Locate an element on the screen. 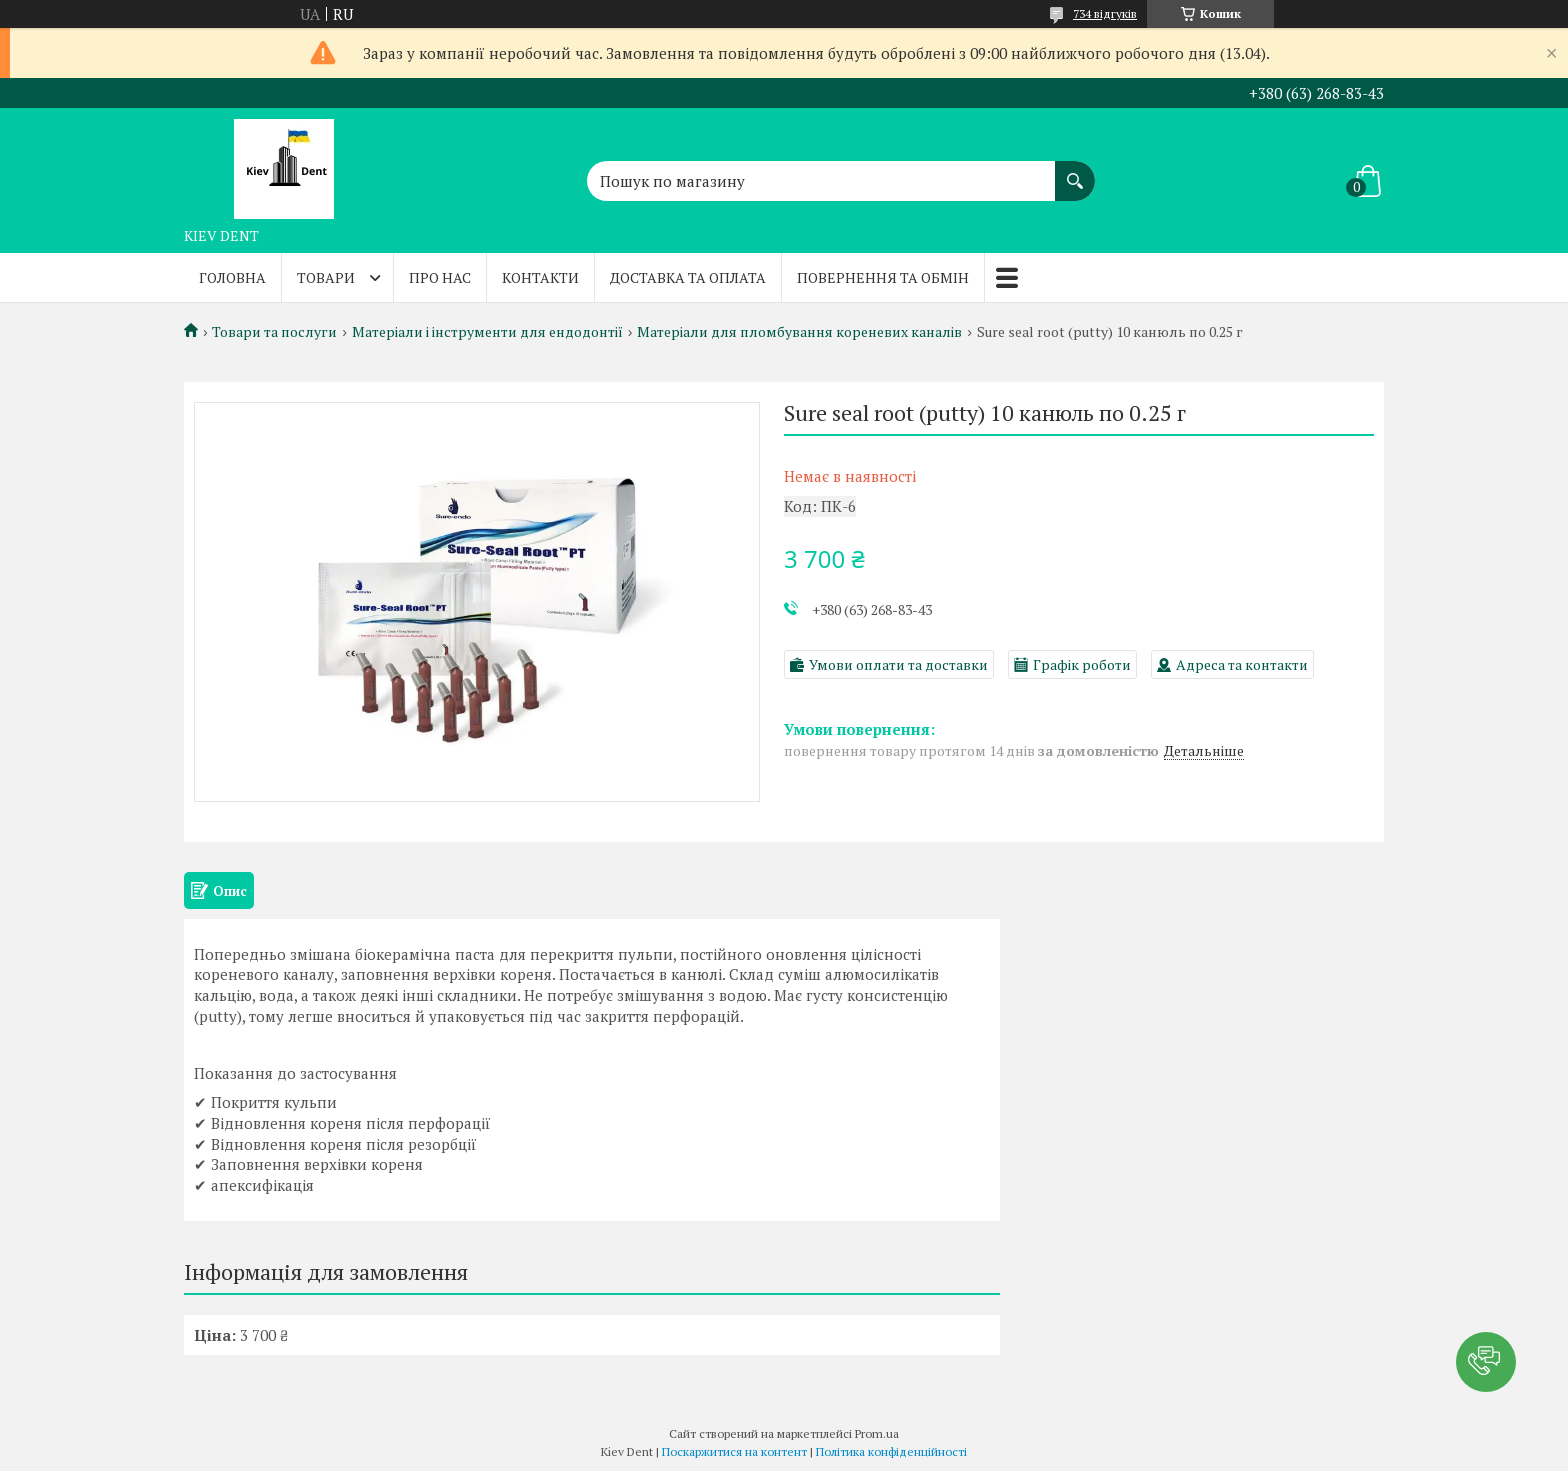  Головна is located at coordinates (232, 277).